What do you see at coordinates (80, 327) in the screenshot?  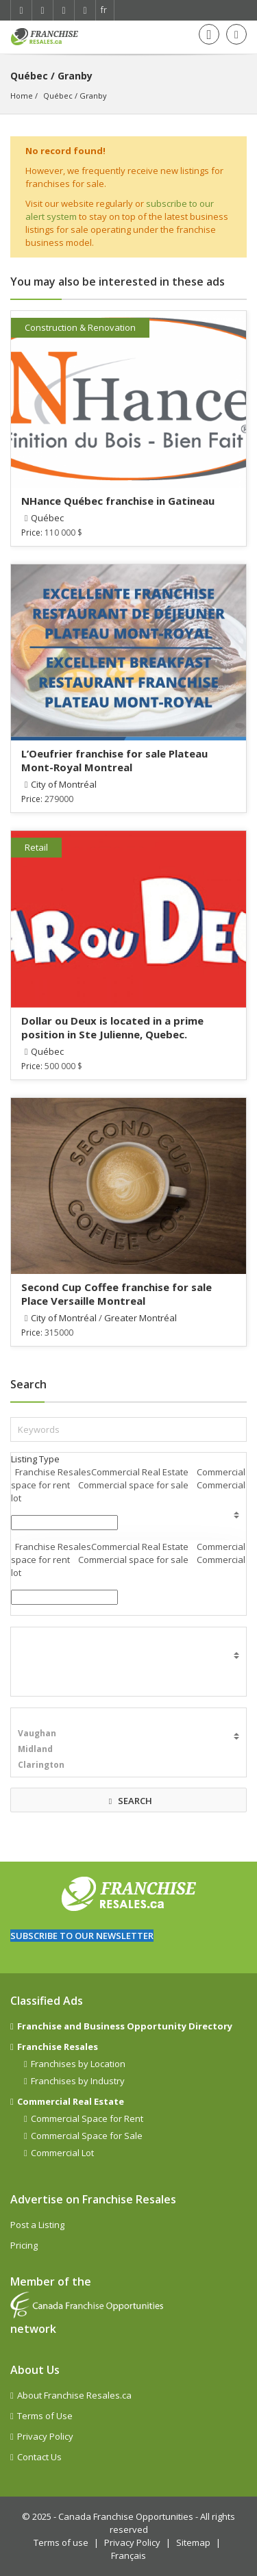 I see `Construction & Renovation` at bounding box center [80, 327].